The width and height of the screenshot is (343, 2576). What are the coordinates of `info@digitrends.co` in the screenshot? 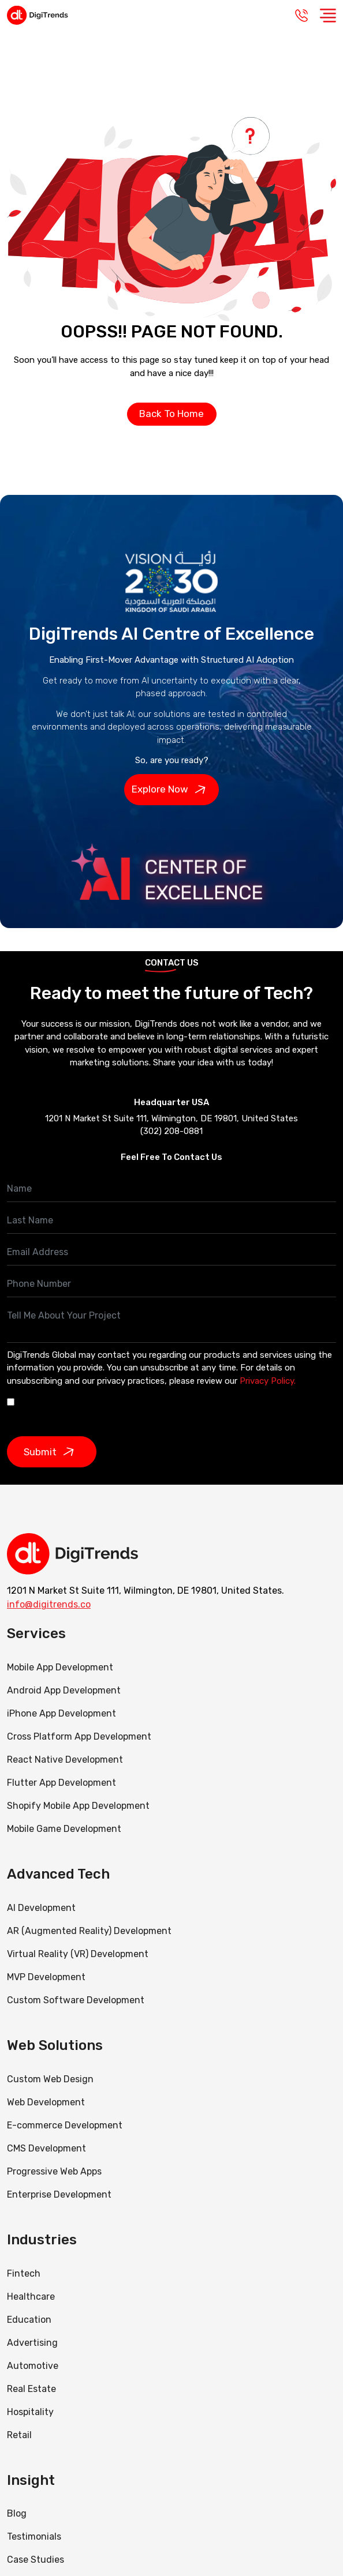 It's located at (49, 1604).